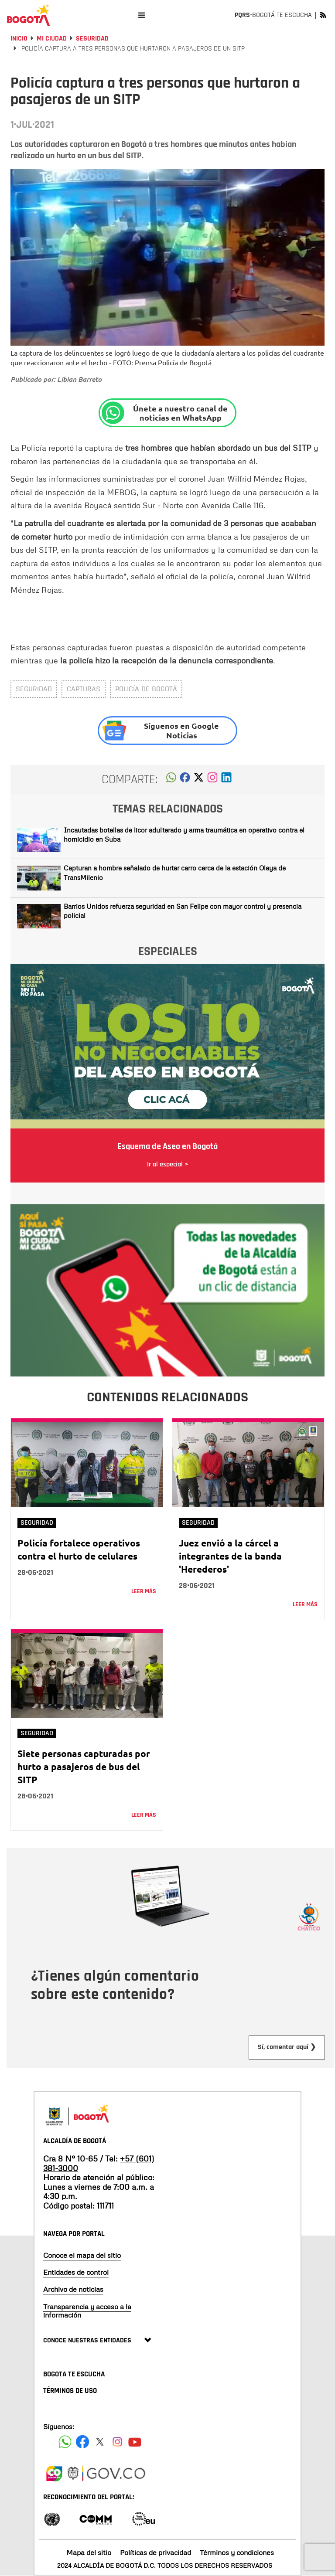 This screenshot has height=2576, width=335. What do you see at coordinates (171, 779) in the screenshot?
I see `[button]` at bounding box center [171, 779].